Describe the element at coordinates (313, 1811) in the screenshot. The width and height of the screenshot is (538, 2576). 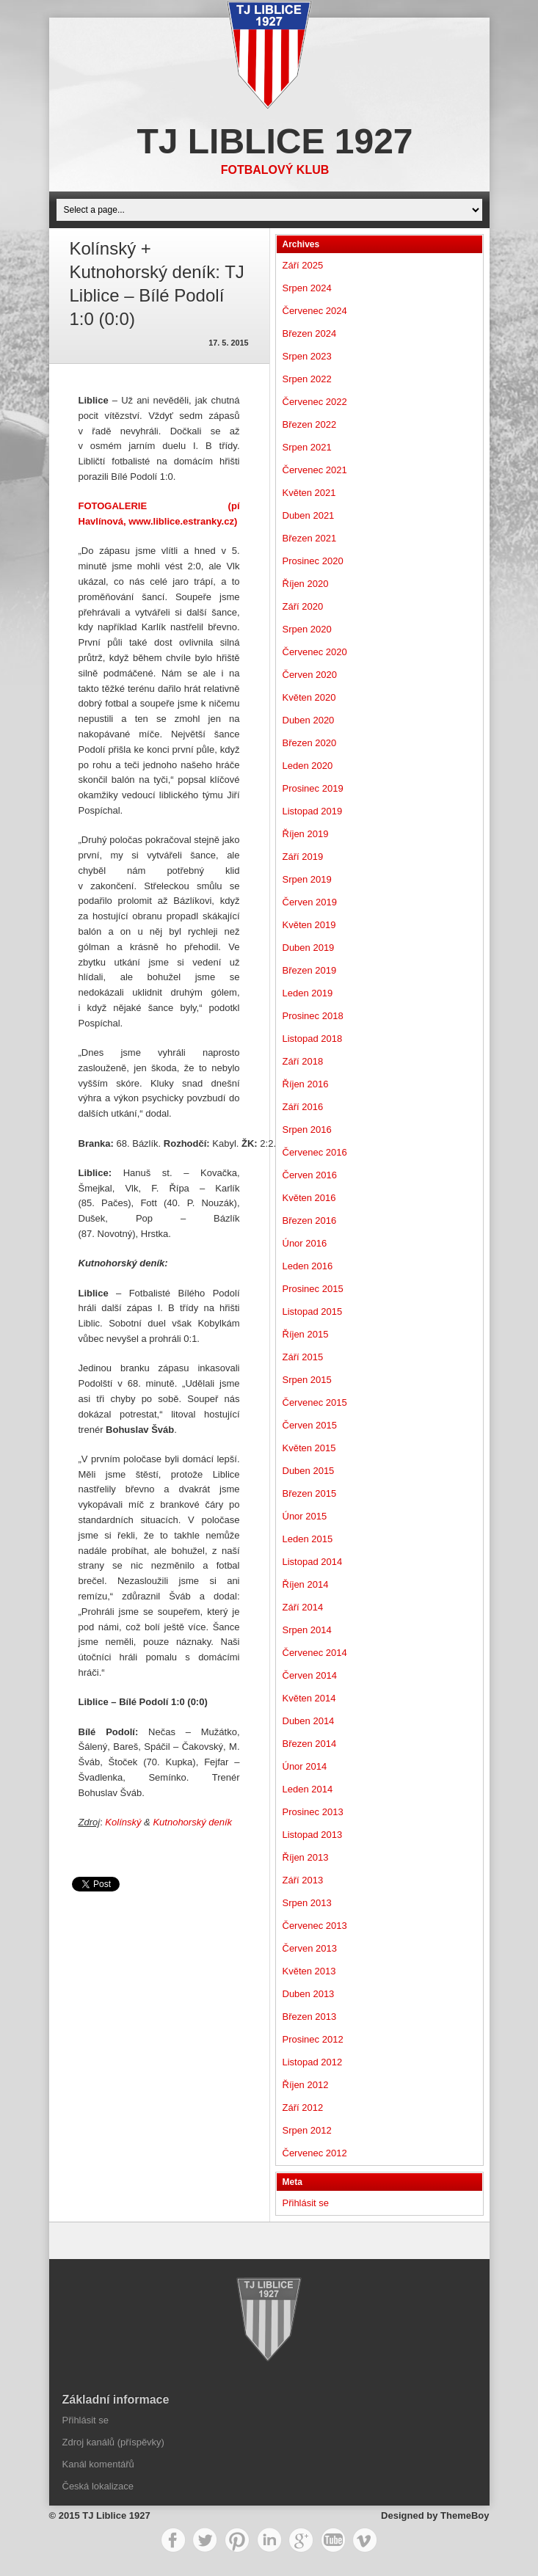
I see `Prosinec 2013` at that location.